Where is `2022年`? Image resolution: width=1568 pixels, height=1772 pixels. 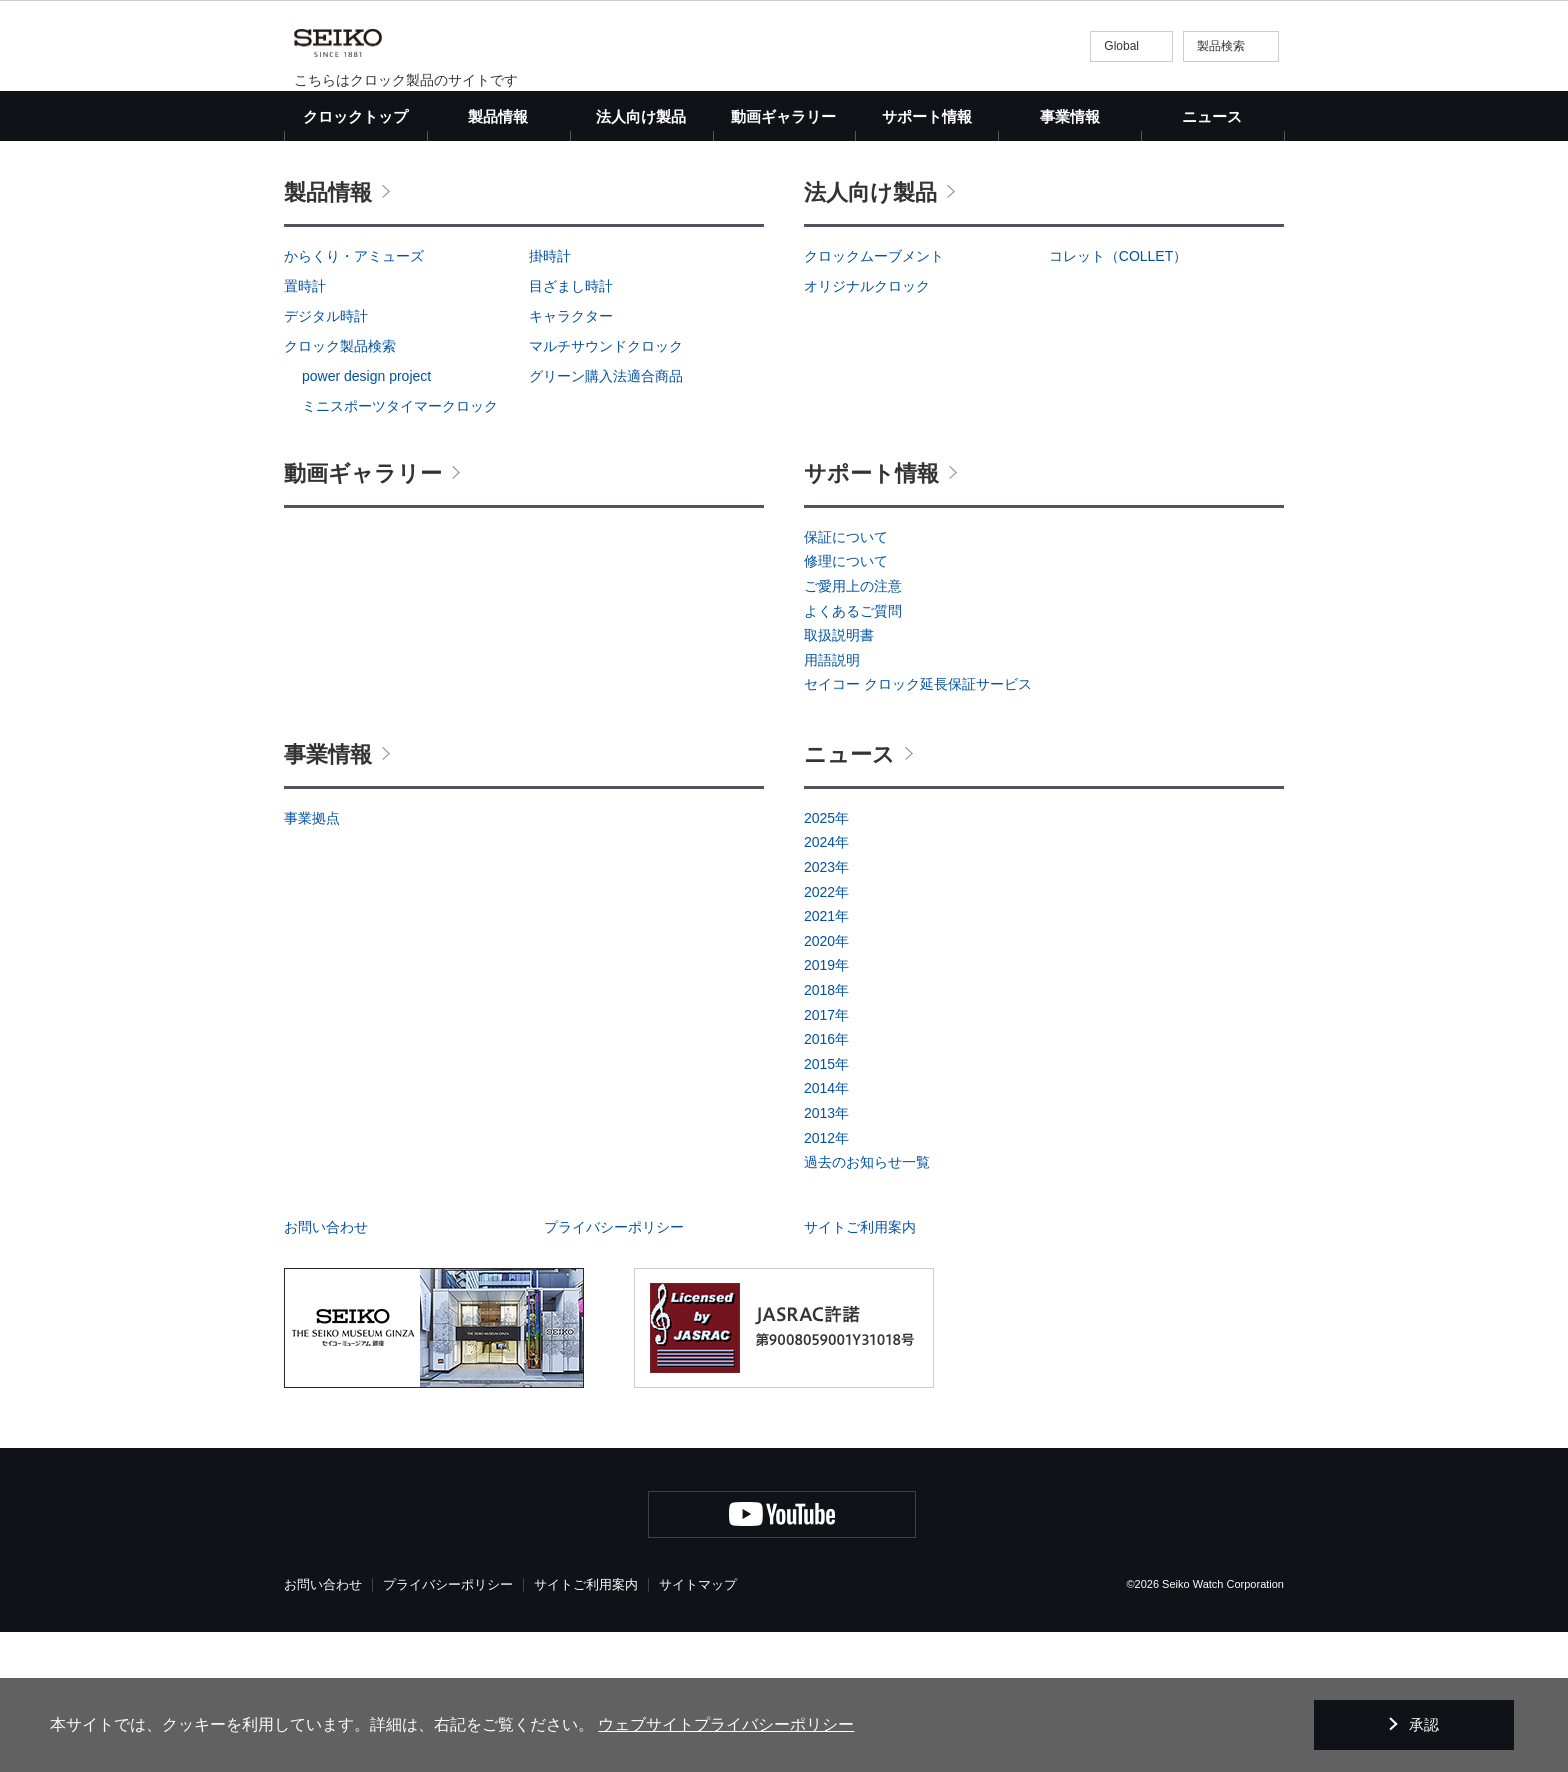
2022年 is located at coordinates (826, 1032).